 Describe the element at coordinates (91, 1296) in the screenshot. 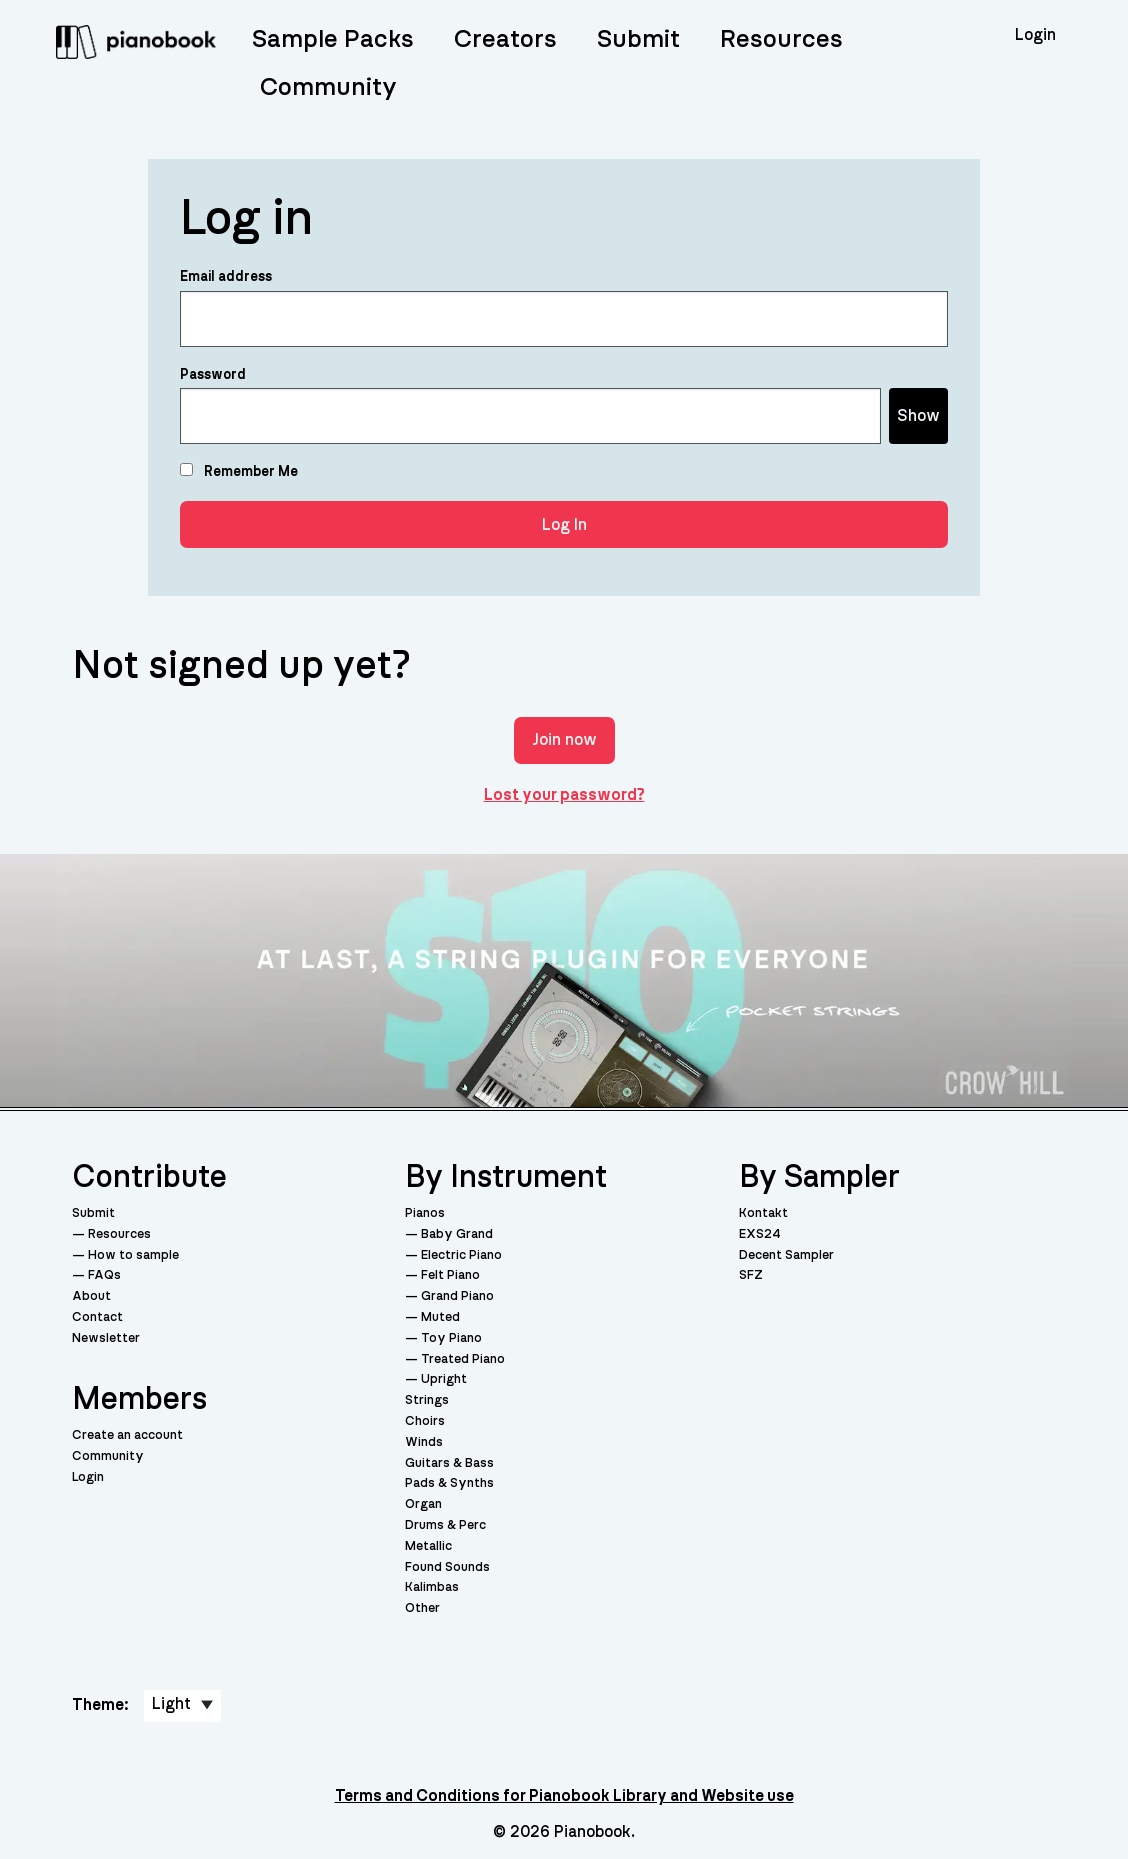

I see `About` at that location.